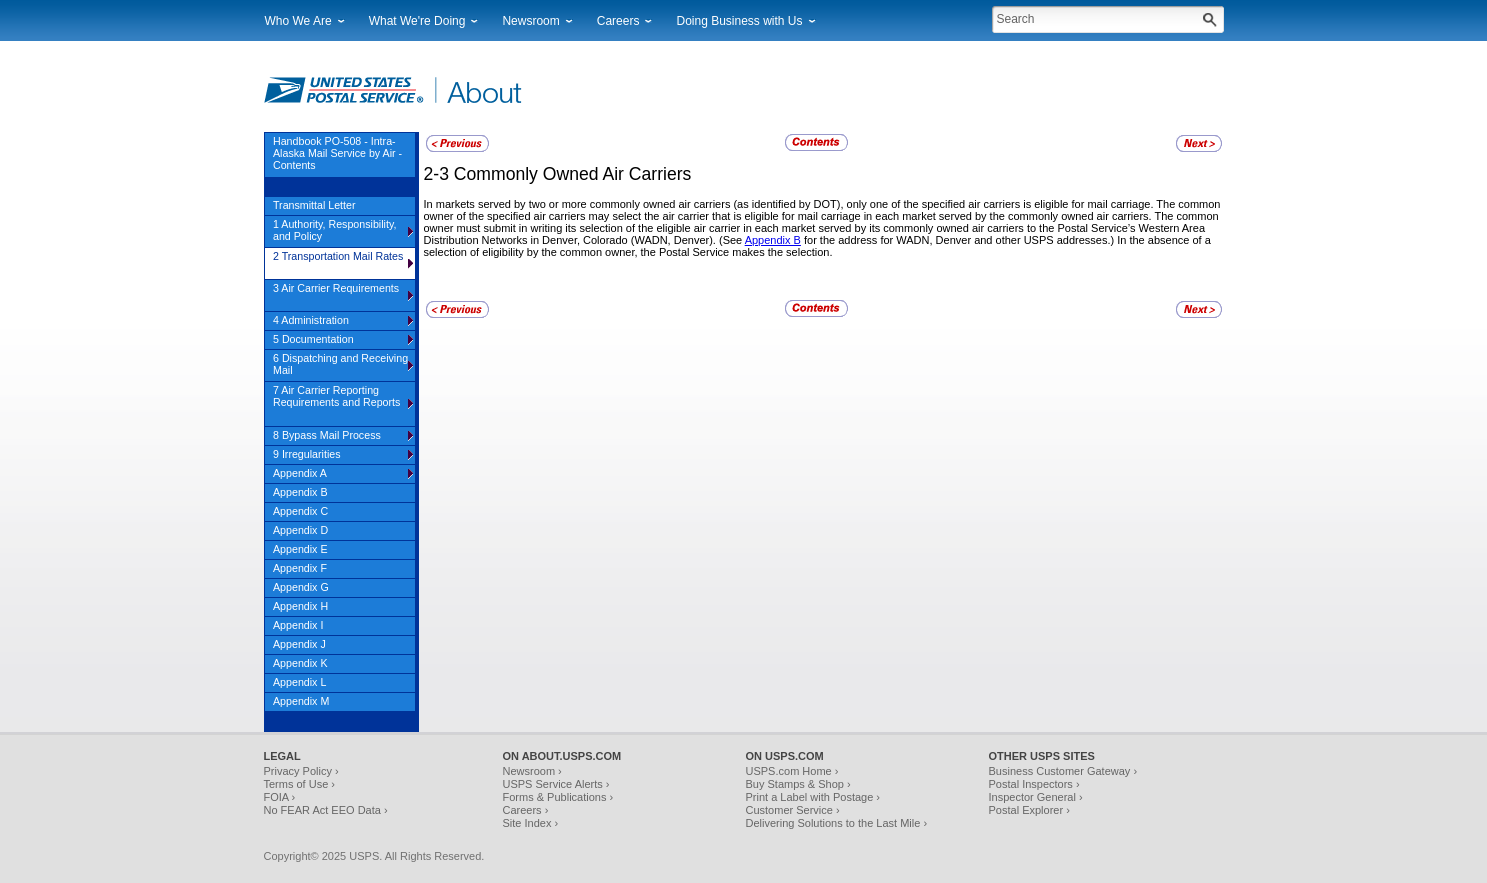 This screenshot has width=1487, height=883. I want to click on Buy Stamps & Shop ›, so click(798, 784).